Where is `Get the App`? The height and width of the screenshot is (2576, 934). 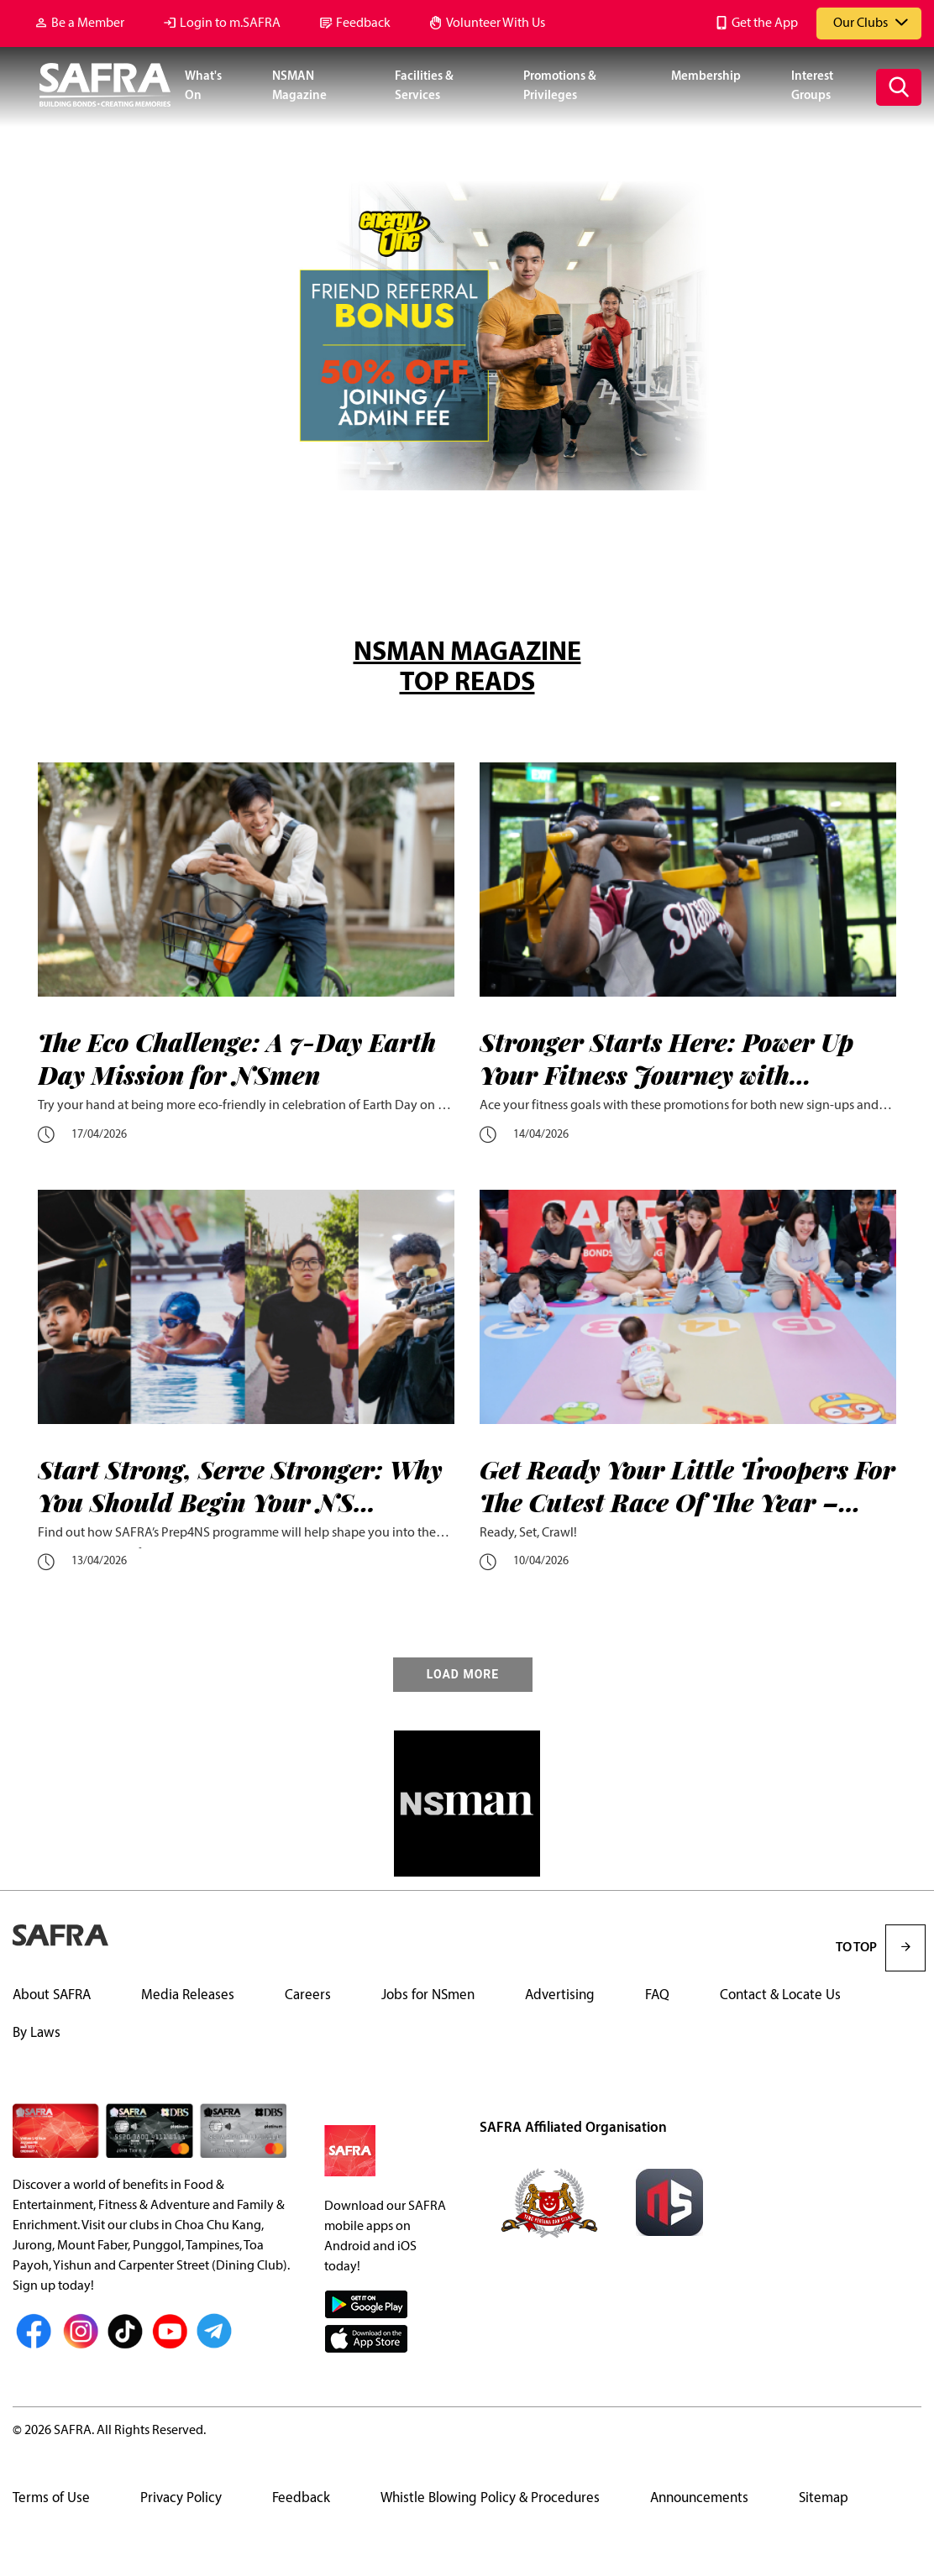
Get the App is located at coordinates (765, 23).